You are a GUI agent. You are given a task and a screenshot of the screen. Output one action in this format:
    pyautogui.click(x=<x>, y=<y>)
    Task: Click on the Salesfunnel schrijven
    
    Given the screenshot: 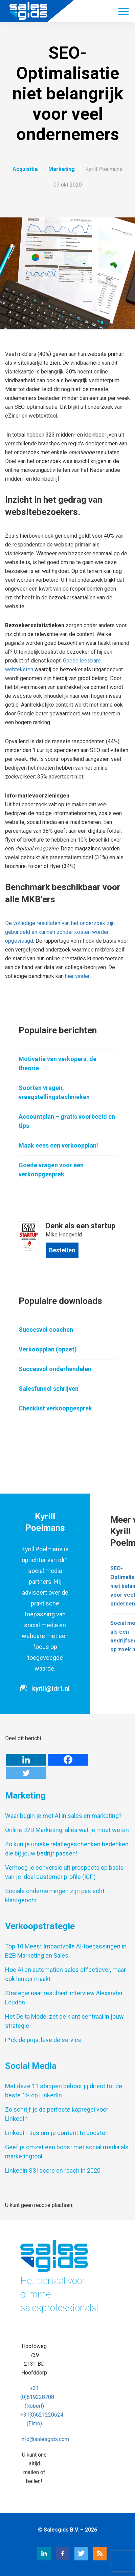 What is the action you would take?
    pyautogui.click(x=48, y=1388)
    